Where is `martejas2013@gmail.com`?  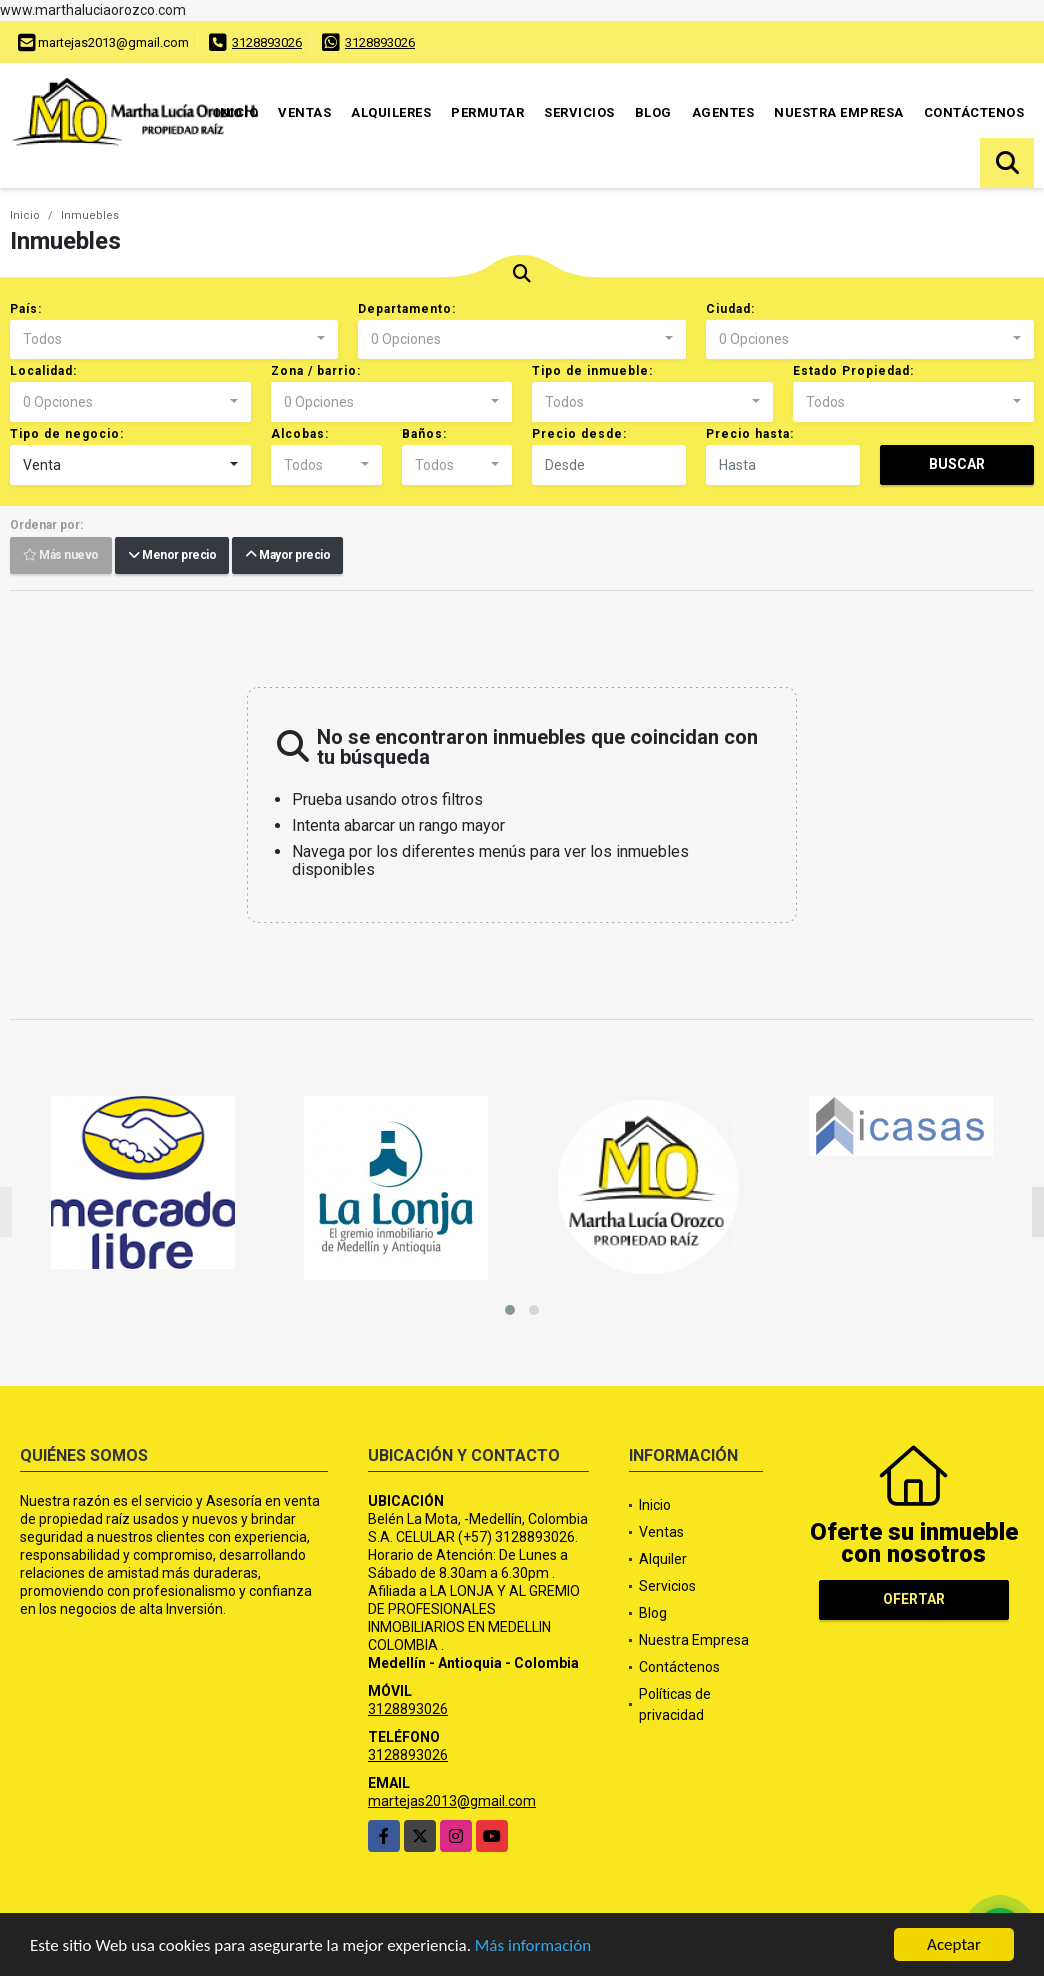 martejas2013@gmail.com is located at coordinates (452, 1801).